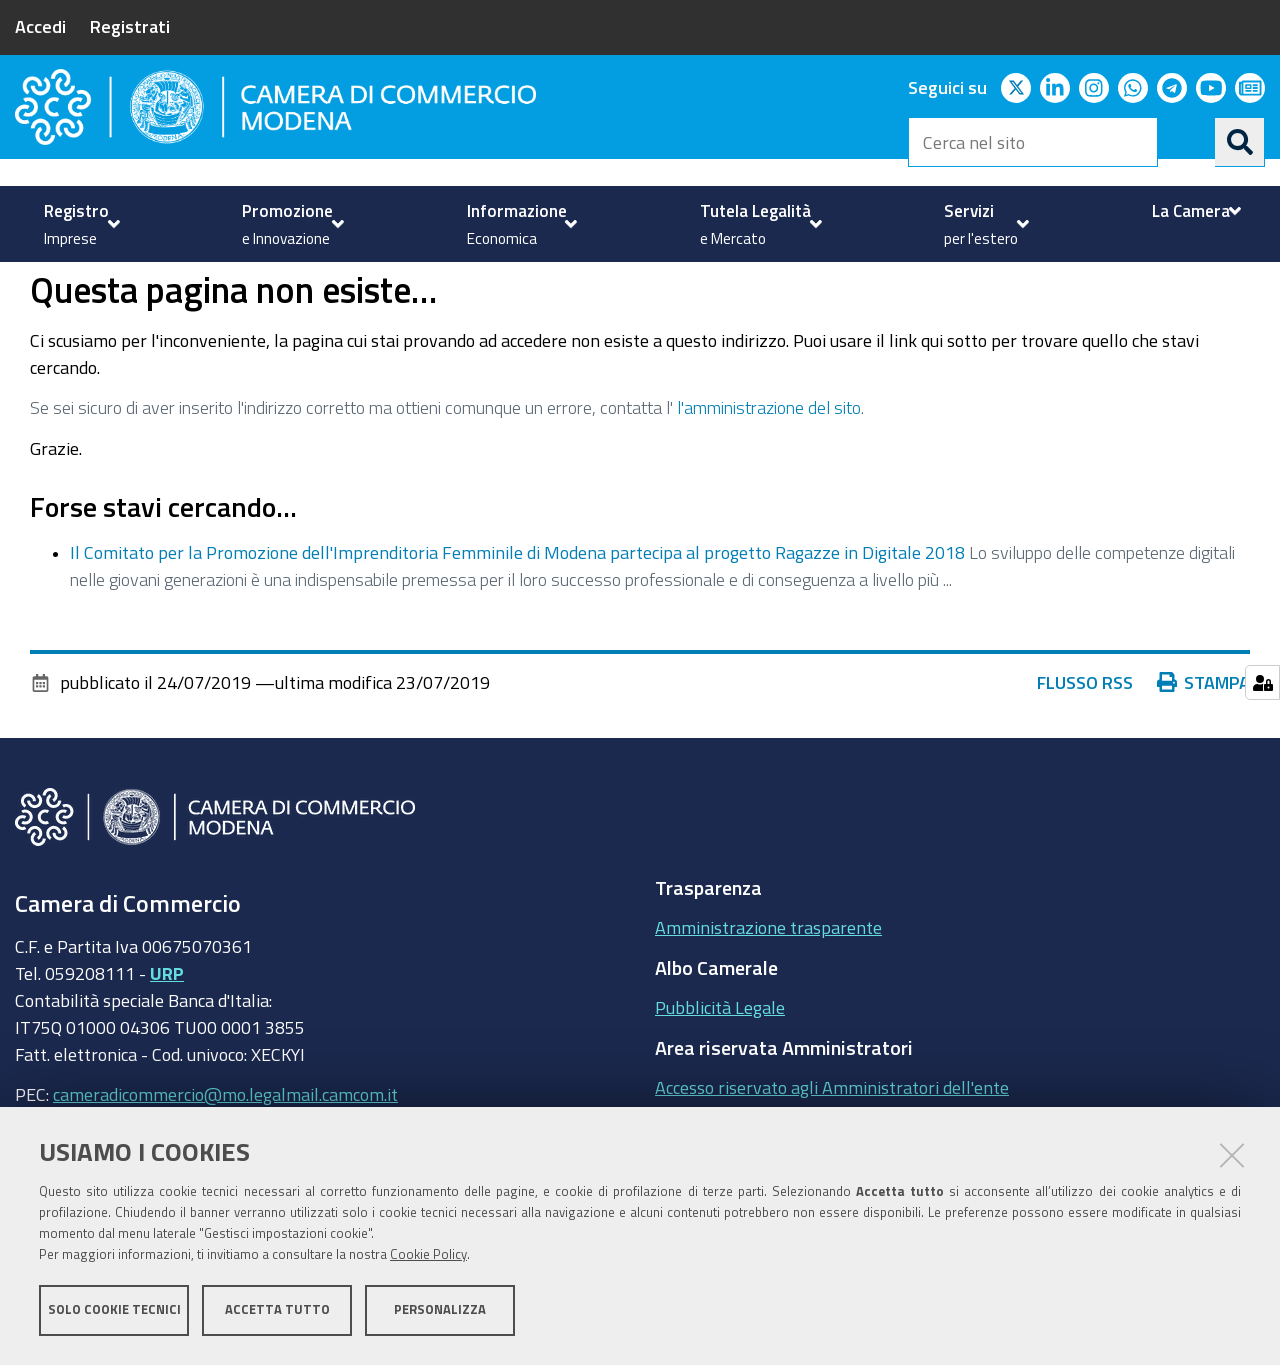  What do you see at coordinates (769, 477) in the screenshot?
I see `l'amministrazione del sito` at bounding box center [769, 477].